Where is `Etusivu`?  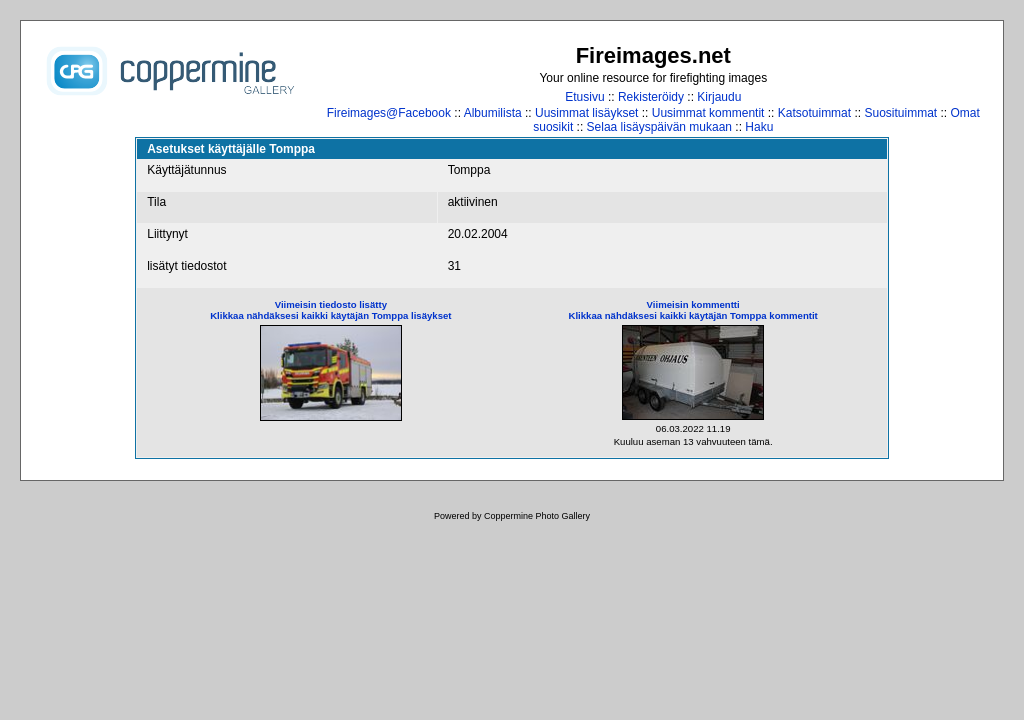 Etusivu is located at coordinates (584, 97).